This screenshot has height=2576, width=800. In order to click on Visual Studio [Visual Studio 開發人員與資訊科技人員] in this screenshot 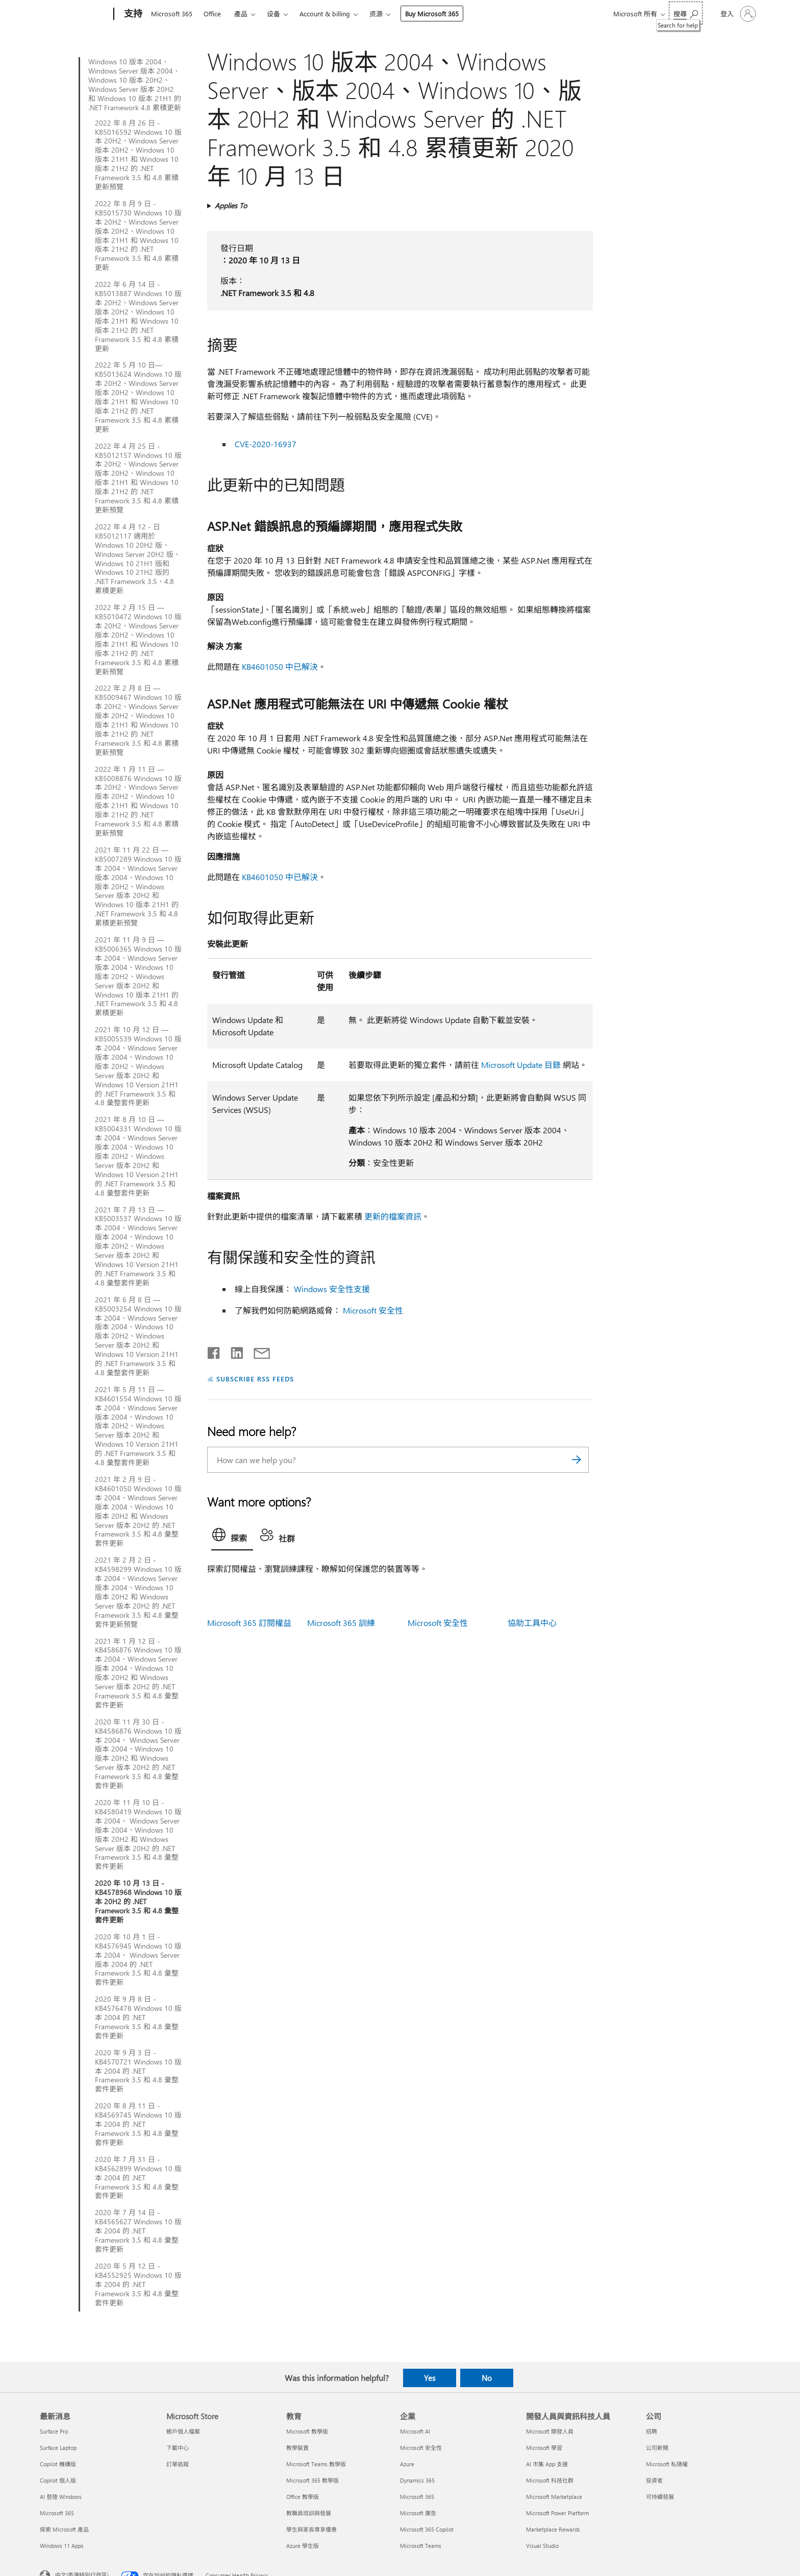, I will do `click(542, 2545)`.